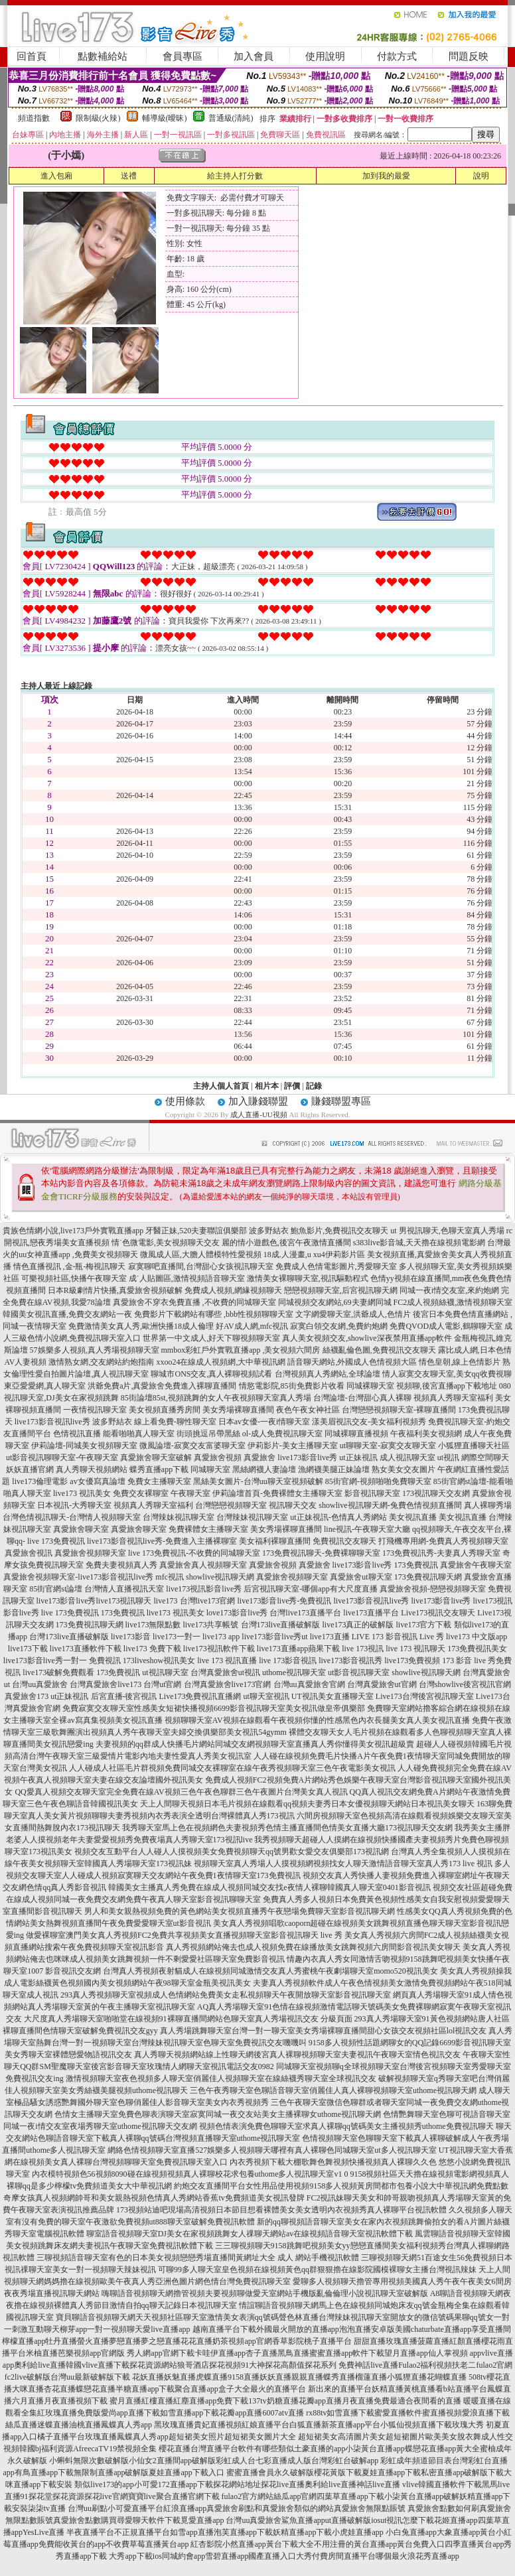 The width and height of the screenshot is (515, 2576). Describe the element at coordinates (164, 1409) in the screenshot. I see `美女視頻直播秀房間` at that location.